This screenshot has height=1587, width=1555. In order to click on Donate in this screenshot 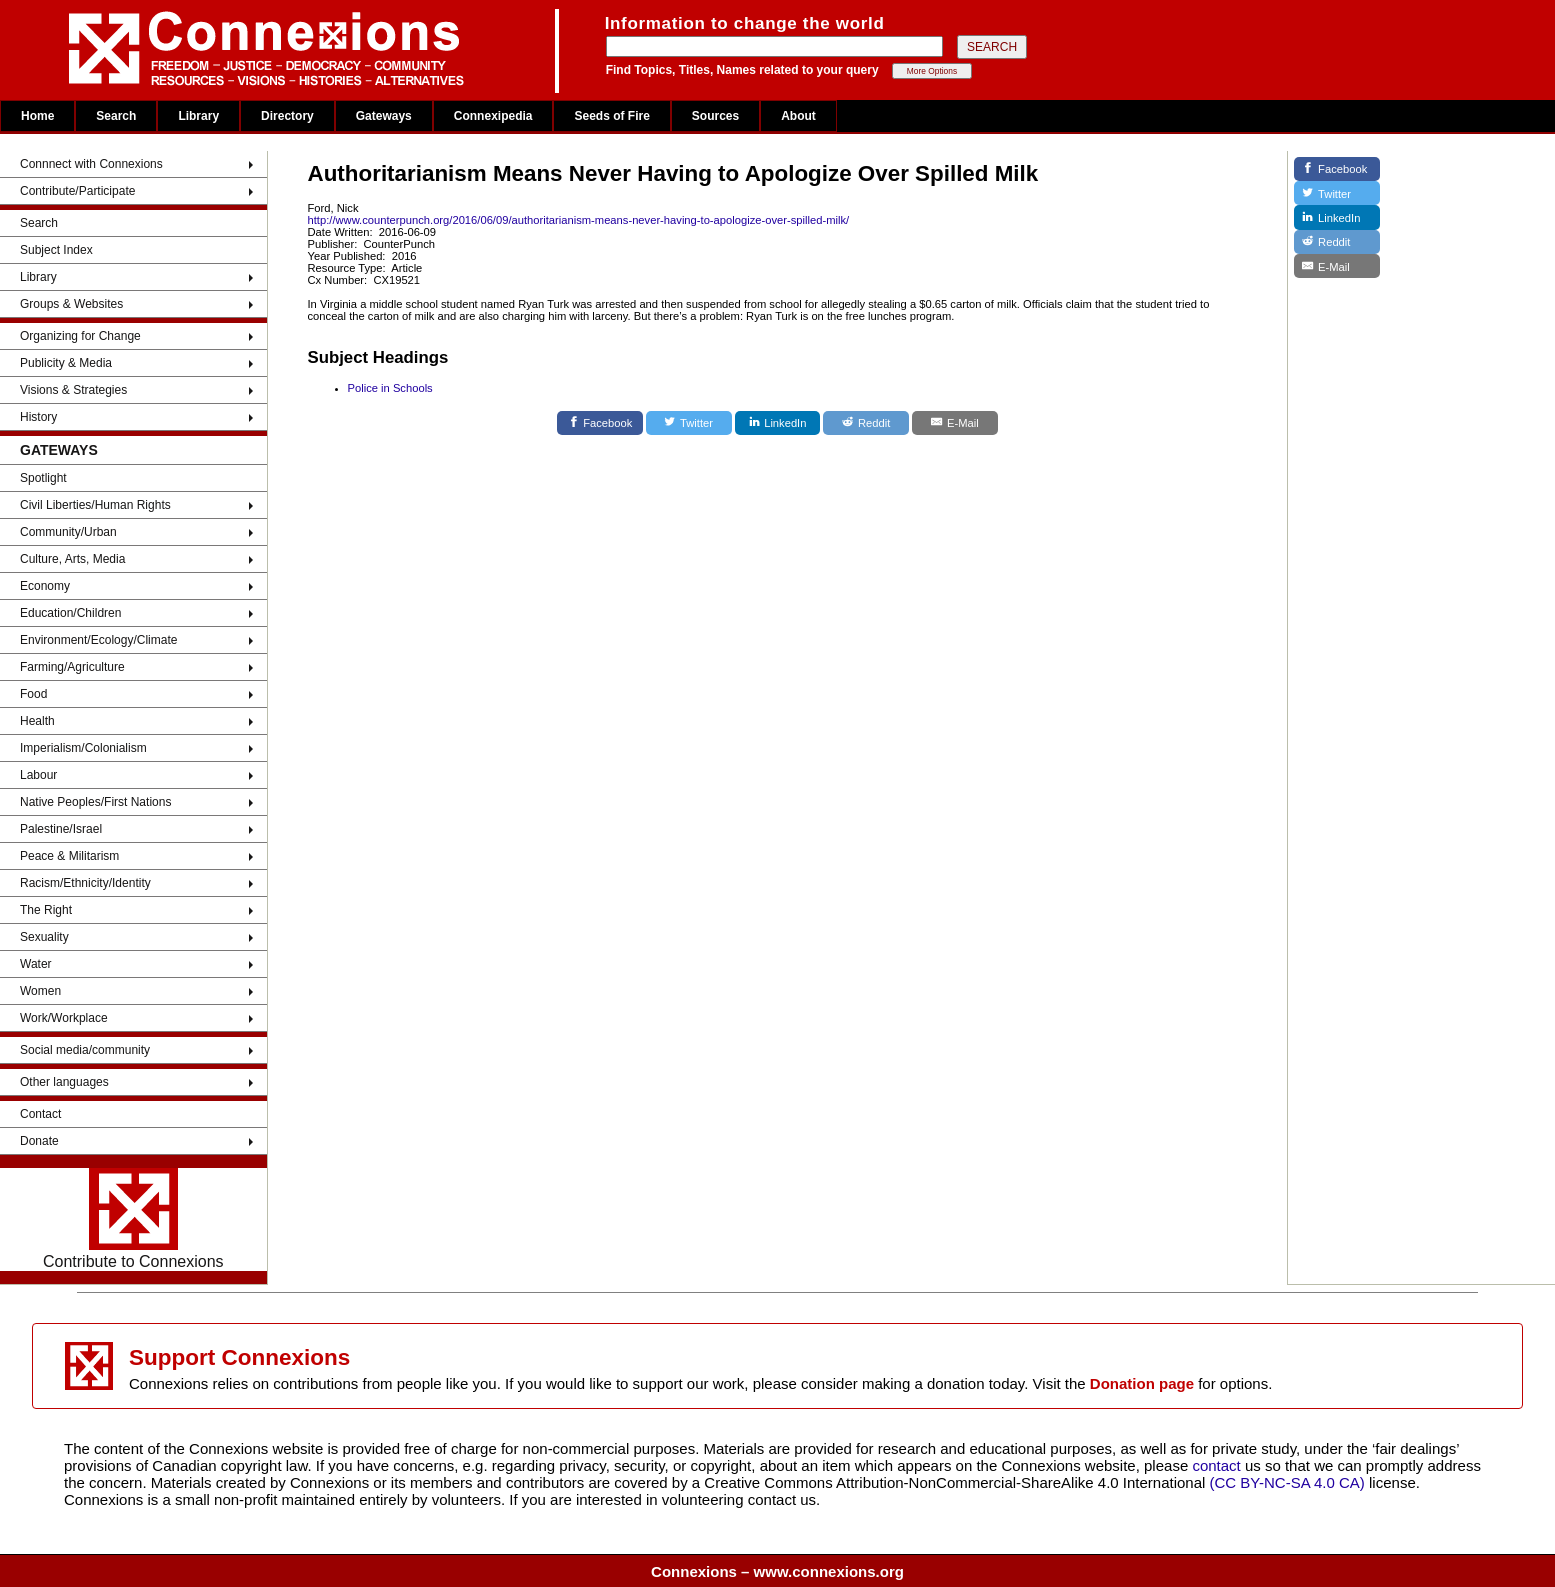, I will do `click(39, 1141)`.